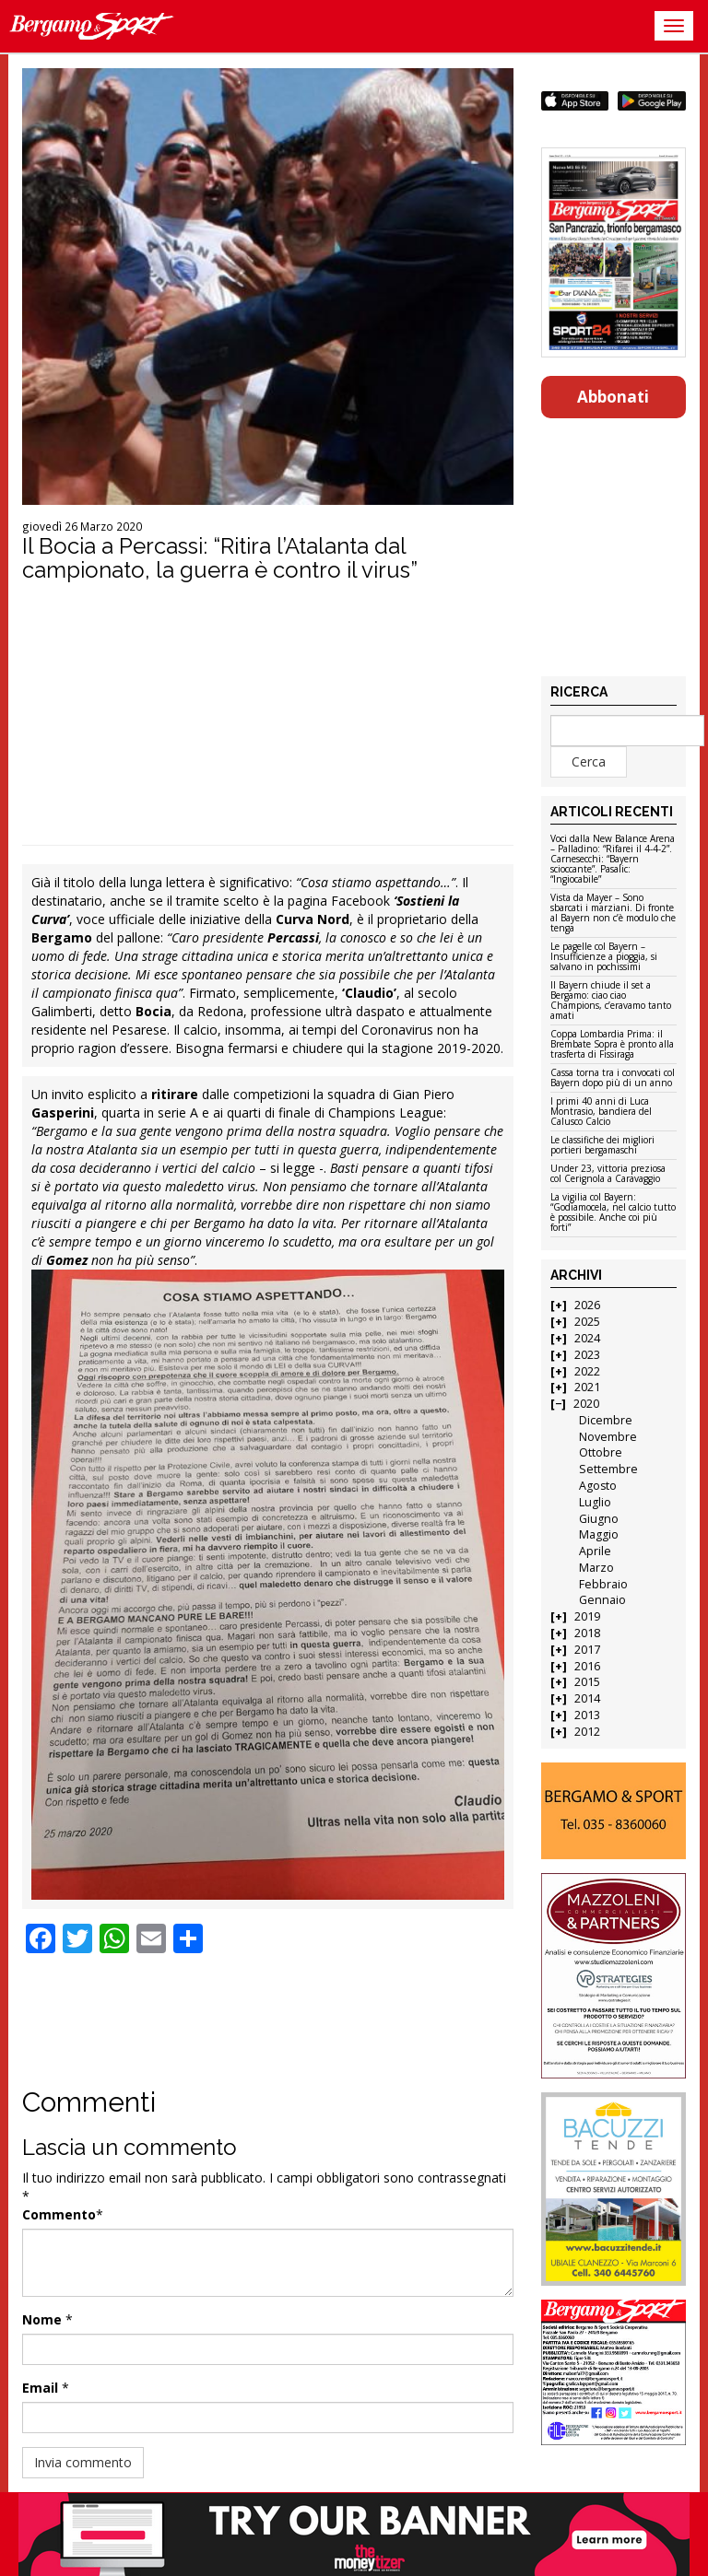 The image size is (708, 2576). What do you see at coordinates (612, 1078) in the screenshot?
I see `Cassa torna tra i convocati col Bayern dopo più di un anno` at bounding box center [612, 1078].